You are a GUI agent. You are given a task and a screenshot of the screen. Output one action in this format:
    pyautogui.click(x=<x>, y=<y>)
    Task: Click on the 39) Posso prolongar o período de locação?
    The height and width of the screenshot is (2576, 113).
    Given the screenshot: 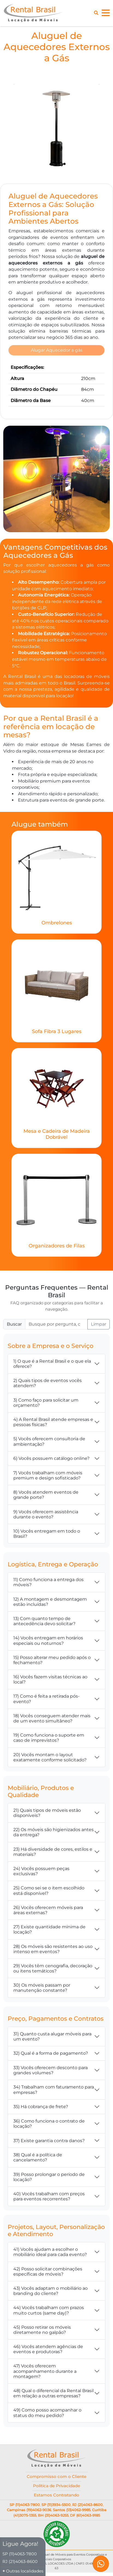 What is the action you would take?
    pyautogui.click(x=49, y=2178)
    